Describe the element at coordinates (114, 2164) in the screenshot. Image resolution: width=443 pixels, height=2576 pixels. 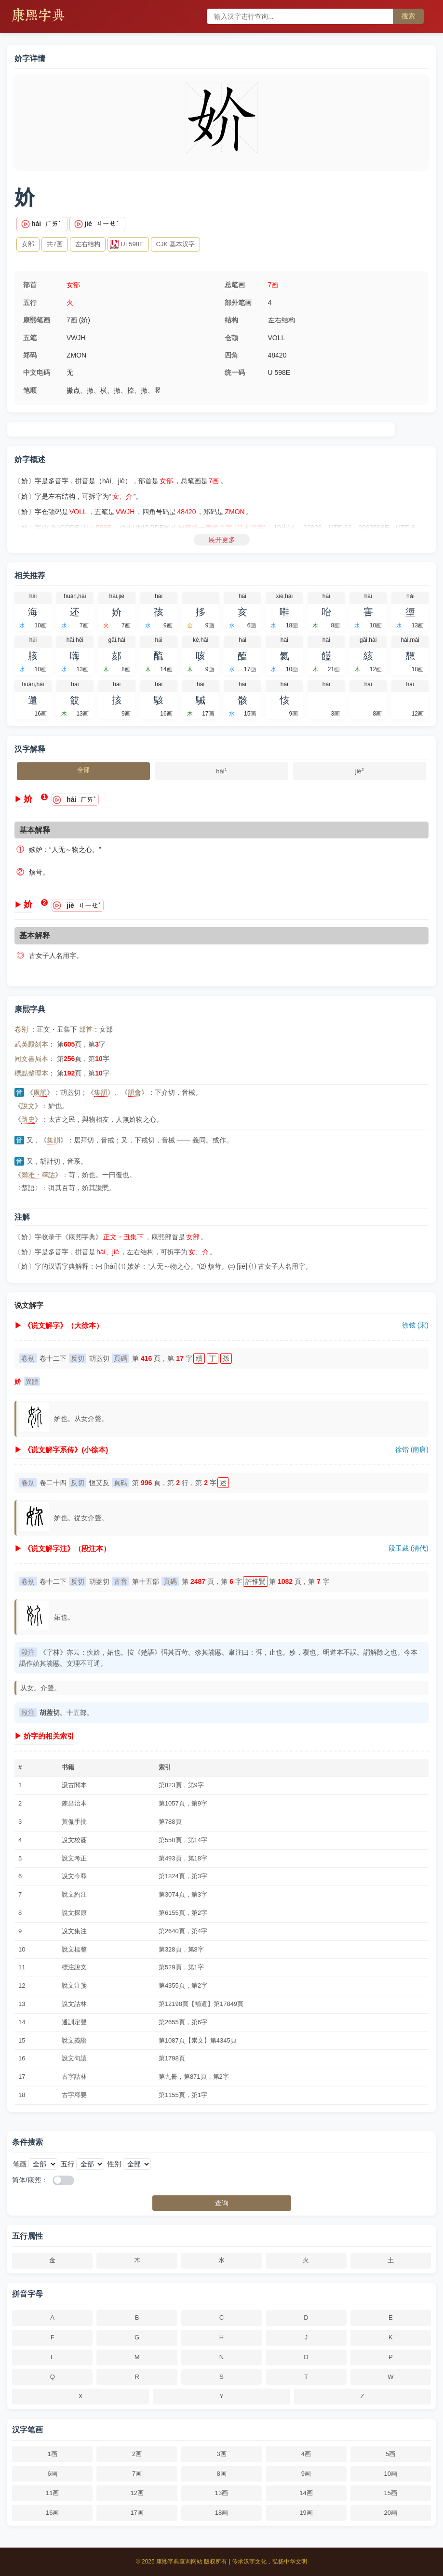
I see `性别` at that location.